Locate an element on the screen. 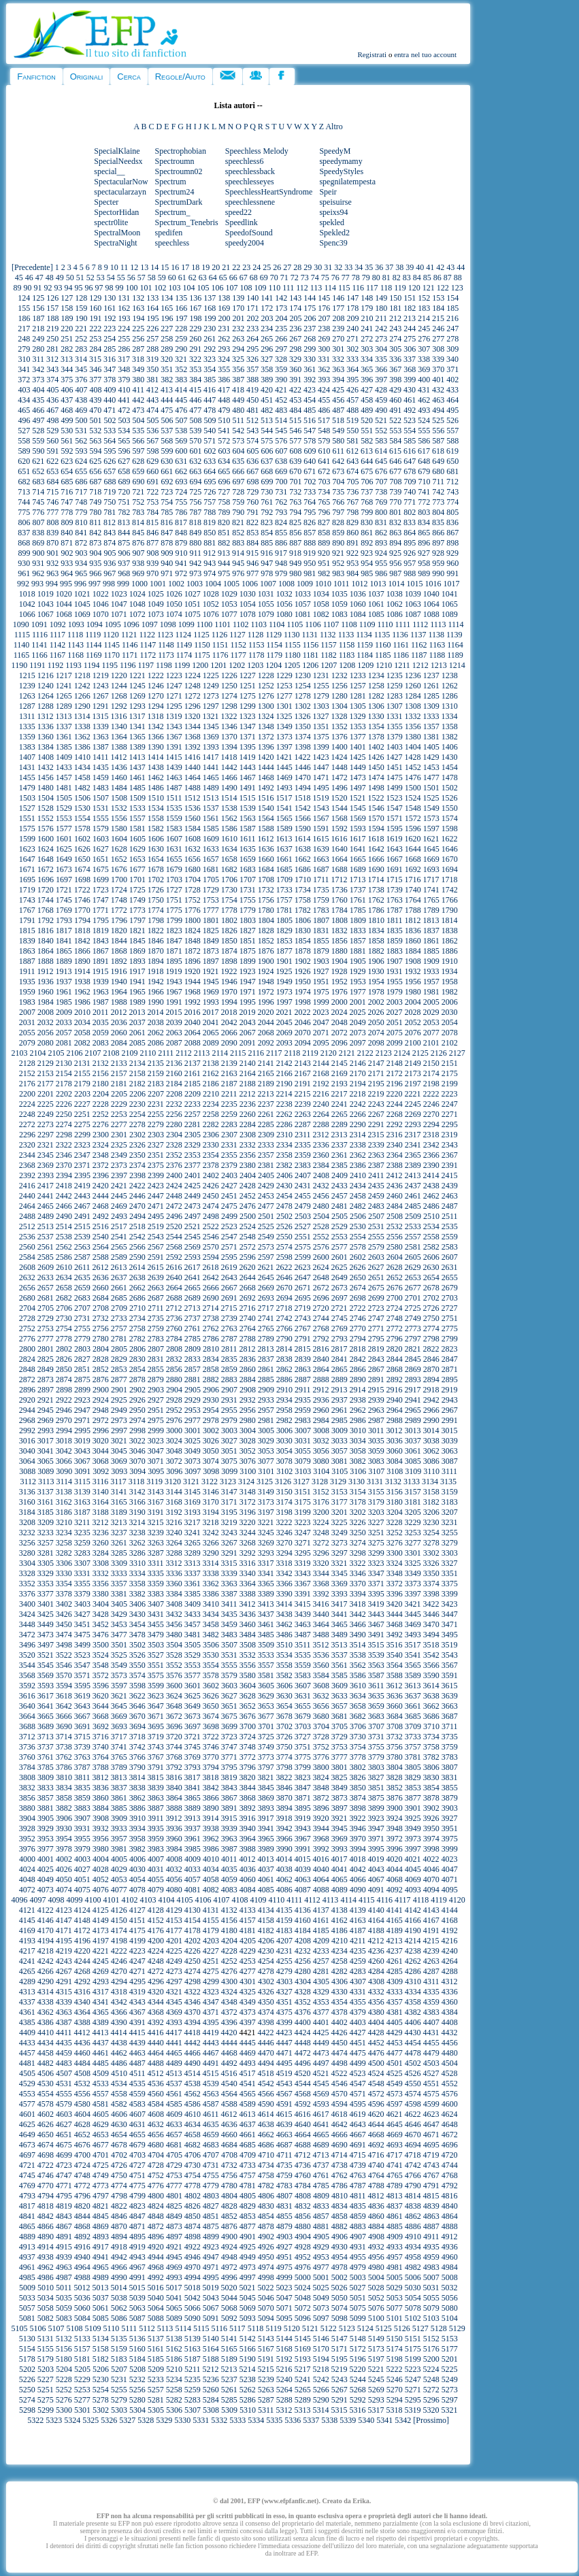 This screenshot has height=2576, width=579. 442 is located at coordinates (138, 400).